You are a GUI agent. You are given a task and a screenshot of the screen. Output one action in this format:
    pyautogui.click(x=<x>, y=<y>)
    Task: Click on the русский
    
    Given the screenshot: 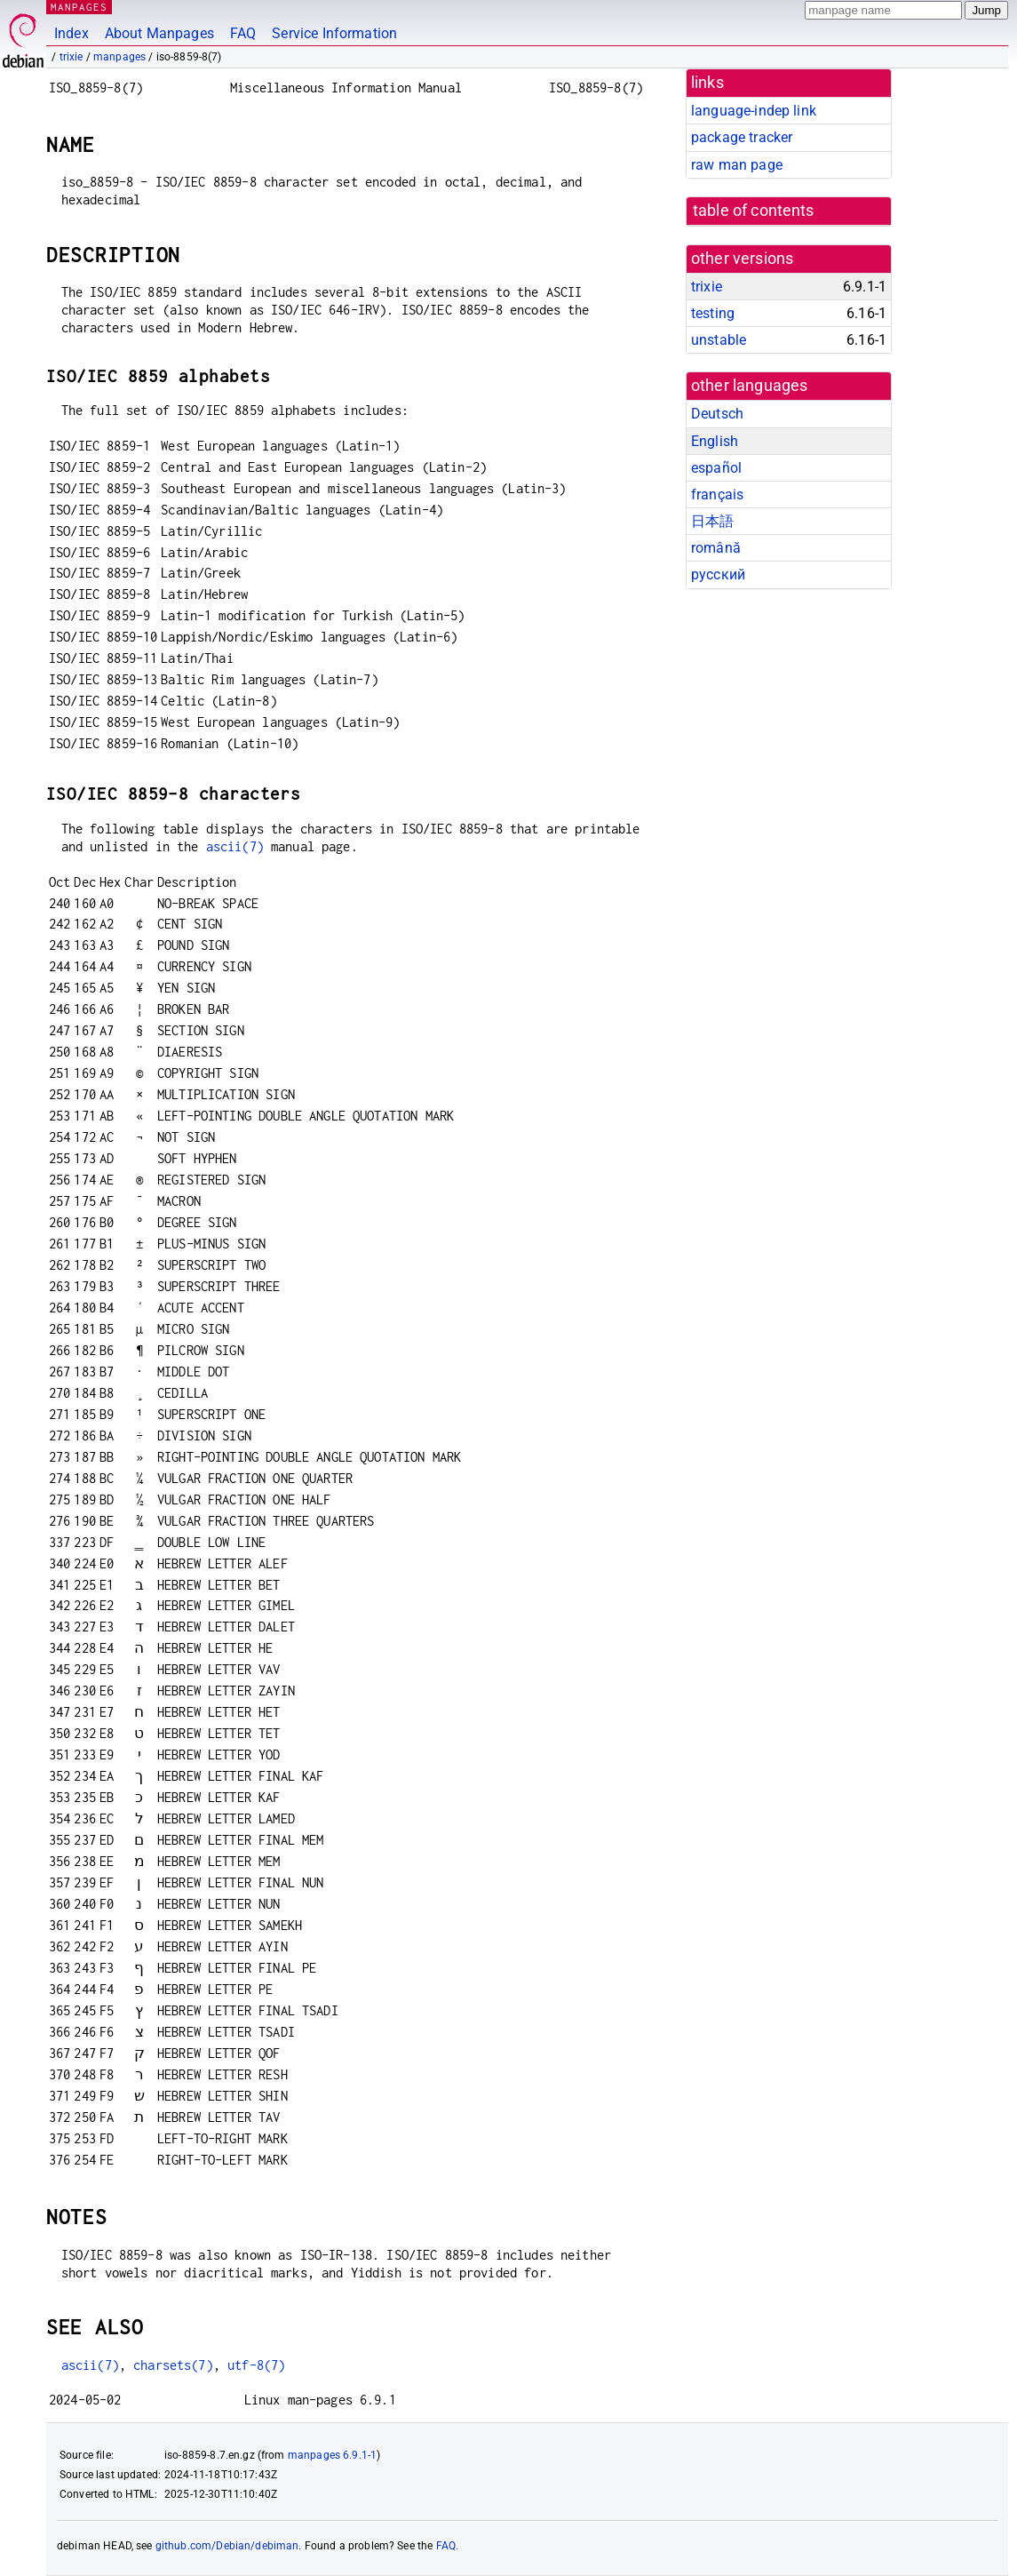 What is the action you would take?
    pyautogui.click(x=718, y=574)
    